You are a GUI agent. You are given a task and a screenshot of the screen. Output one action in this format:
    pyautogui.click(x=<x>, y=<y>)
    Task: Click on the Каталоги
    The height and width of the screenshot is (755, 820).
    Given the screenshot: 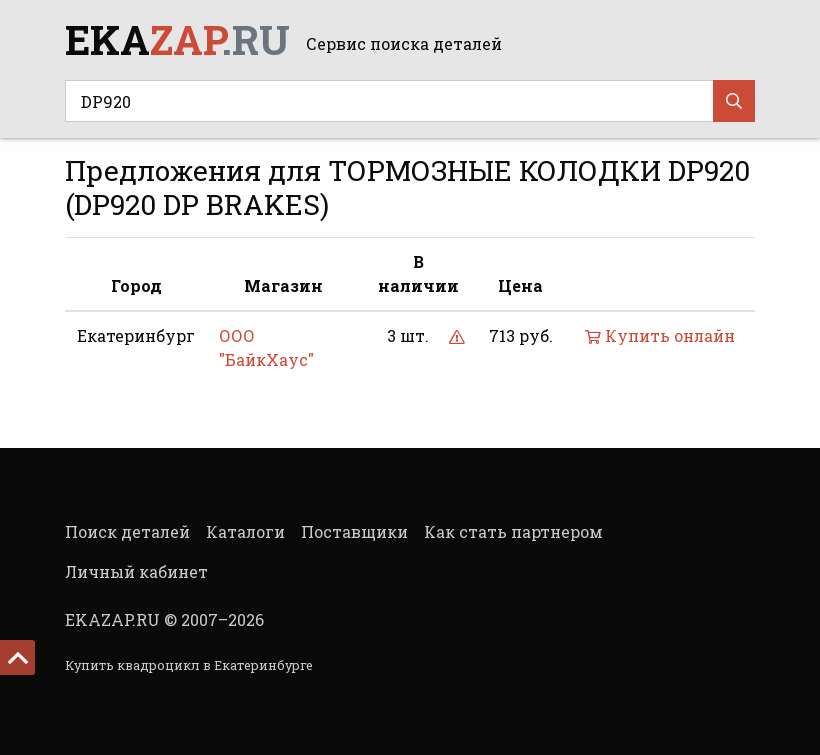 What is the action you would take?
    pyautogui.click(x=245, y=531)
    